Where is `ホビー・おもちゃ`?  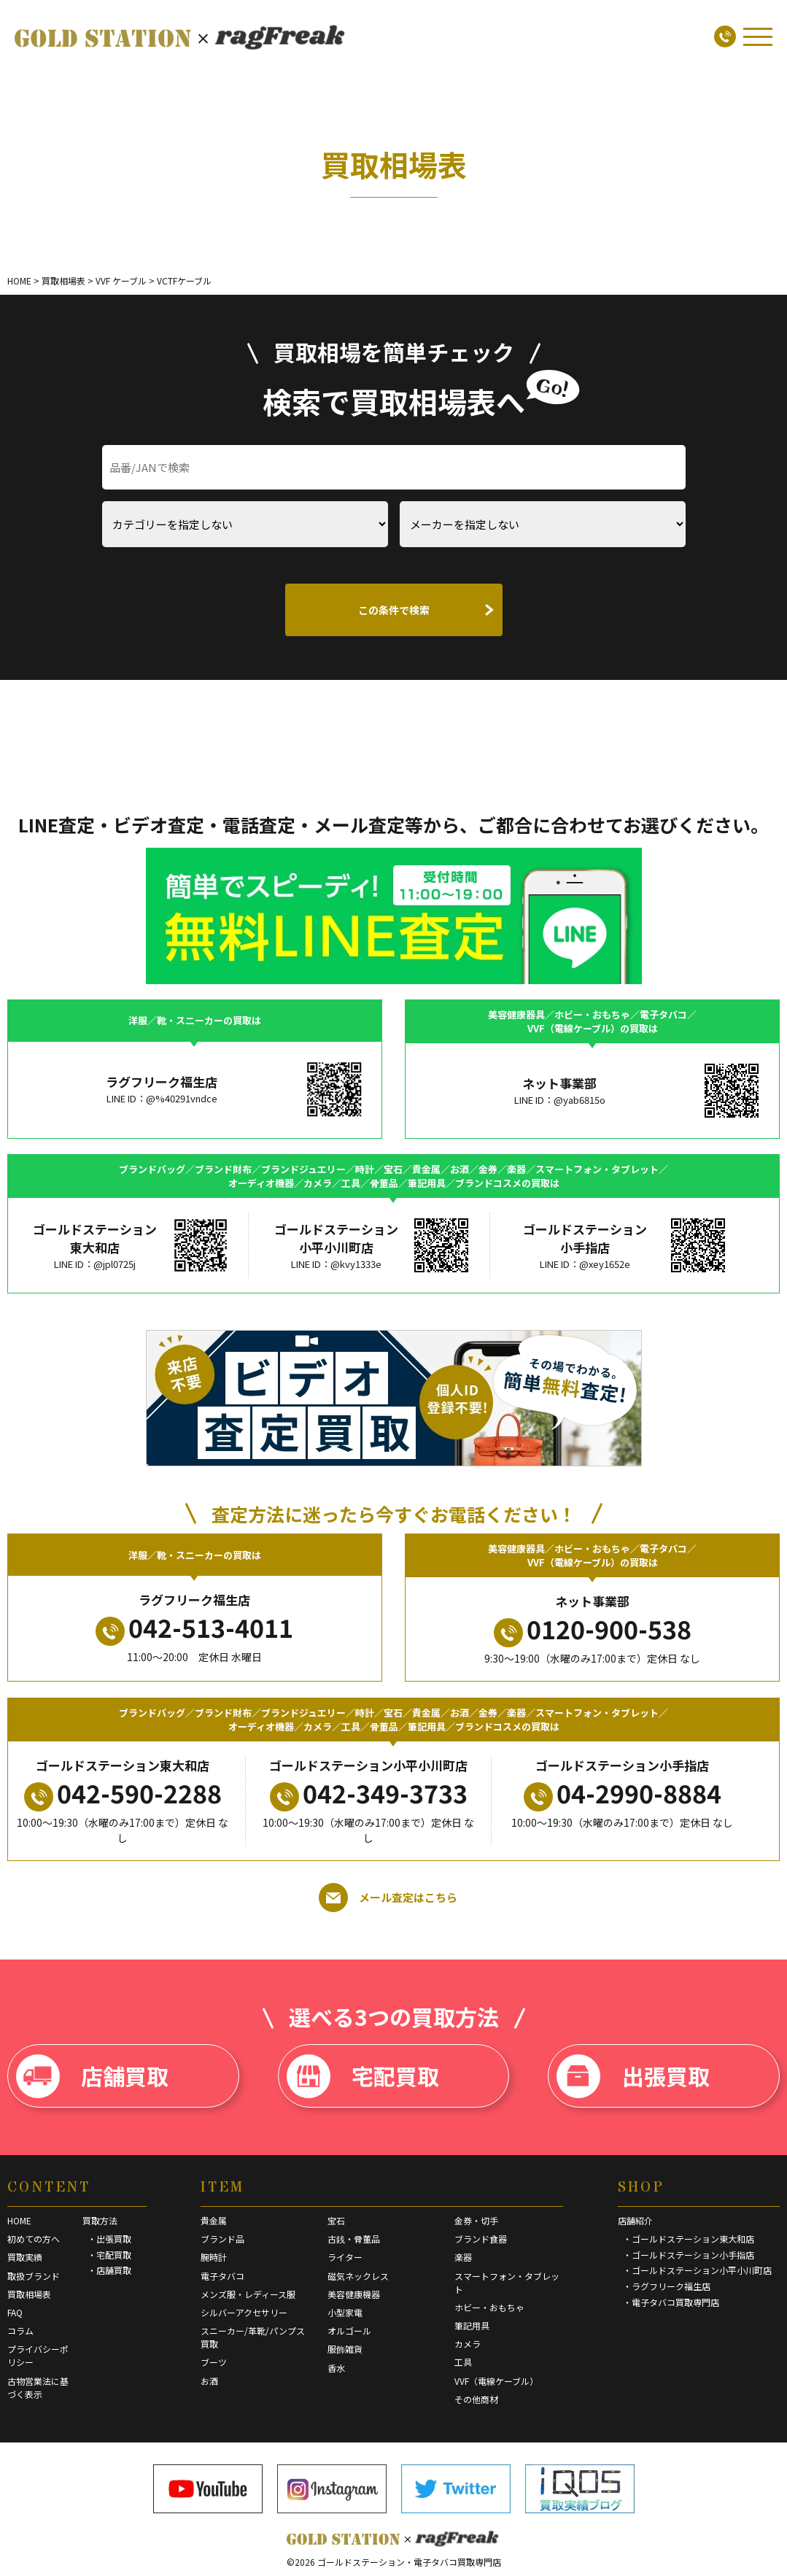 ホビー・おもちゃ is located at coordinates (489, 2307).